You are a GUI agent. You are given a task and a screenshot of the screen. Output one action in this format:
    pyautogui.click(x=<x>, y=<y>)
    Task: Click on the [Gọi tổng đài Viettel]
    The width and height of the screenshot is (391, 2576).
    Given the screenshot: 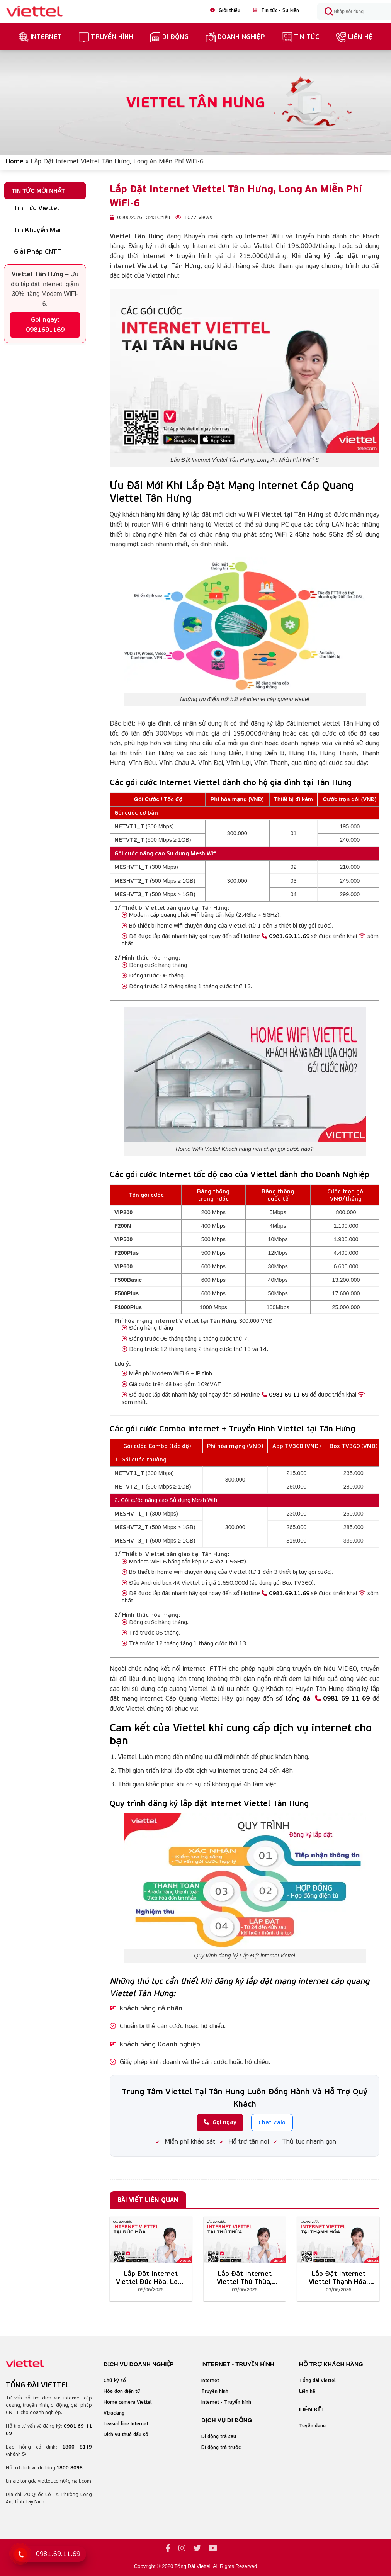 What is the action you would take?
    pyautogui.click(x=49, y=2554)
    